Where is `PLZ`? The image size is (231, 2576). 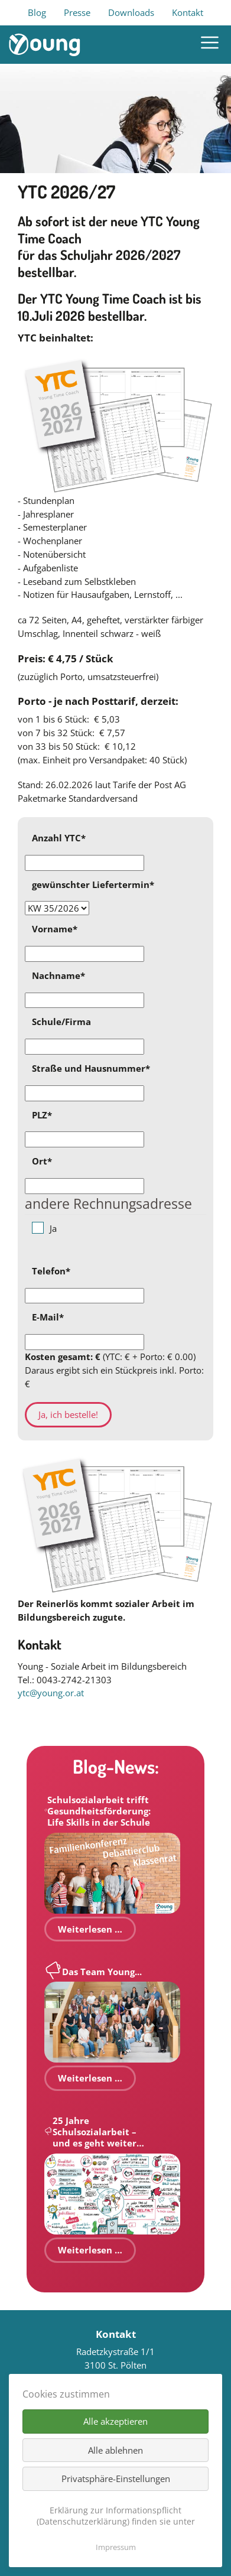
PLZ is located at coordinates (42, 1115).